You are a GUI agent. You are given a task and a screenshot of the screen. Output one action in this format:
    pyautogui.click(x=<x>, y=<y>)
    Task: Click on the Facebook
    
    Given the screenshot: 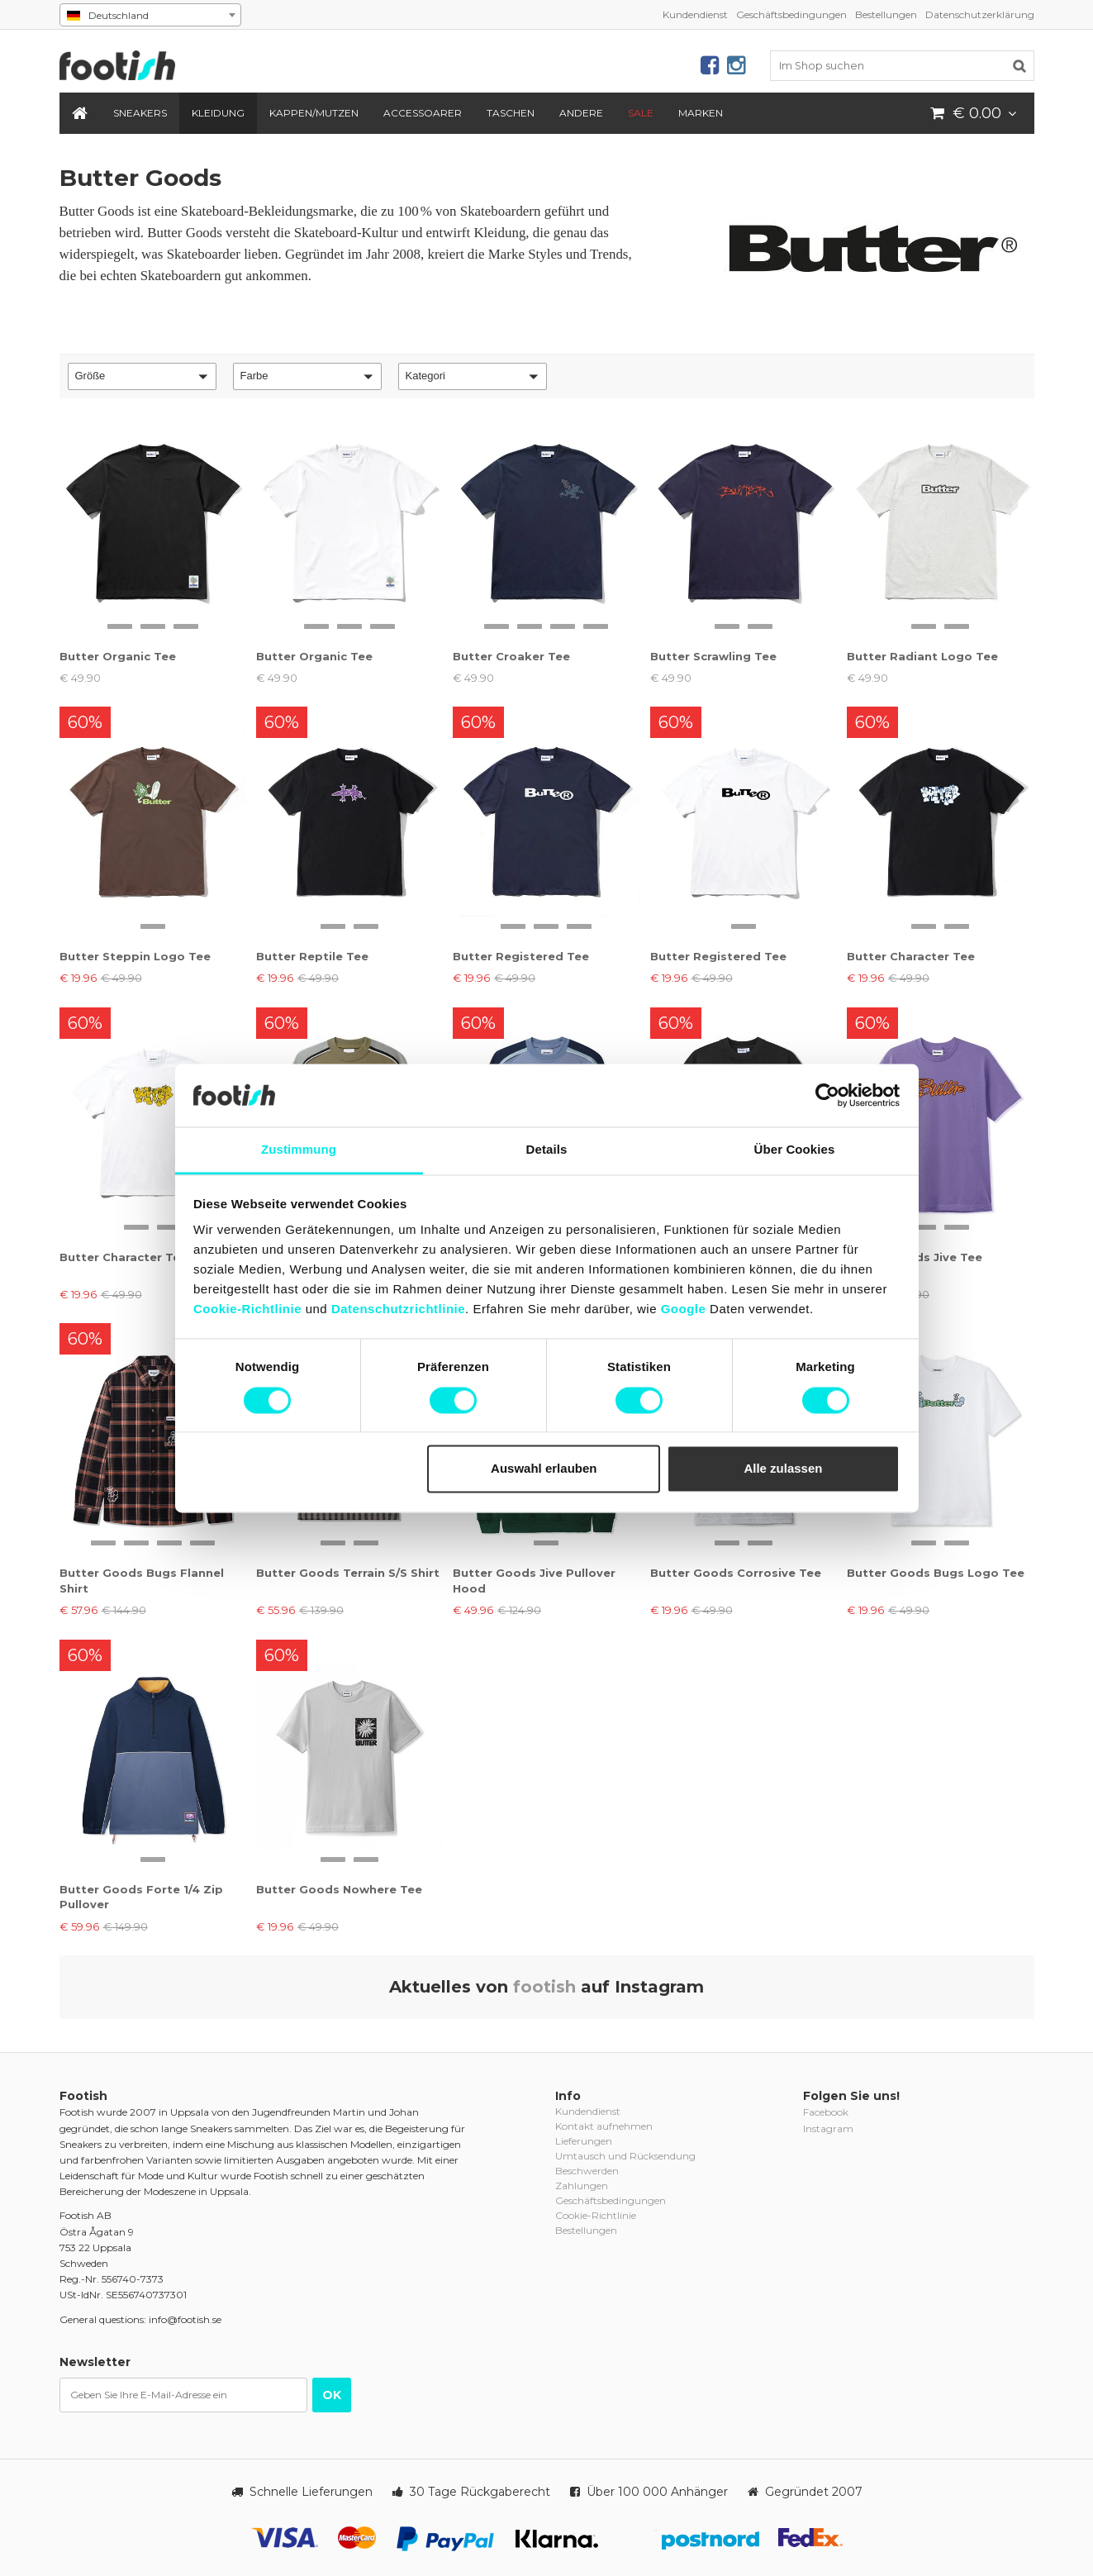 What is the action you would take?
    pyautogui.click(x=825, y=2112)
    